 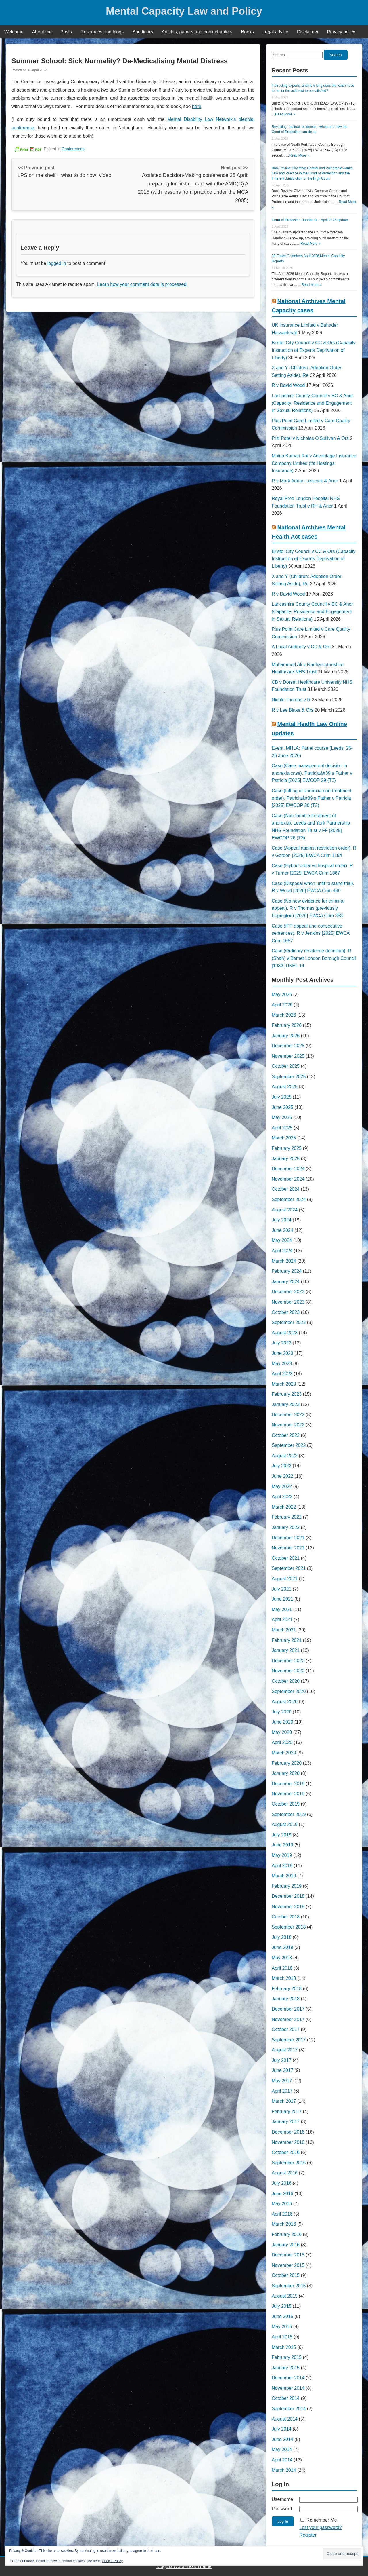 What do you see at coordinates (282, 1250) in the screenshot?
I see `April 2024` at bounding box center [282, 1250].